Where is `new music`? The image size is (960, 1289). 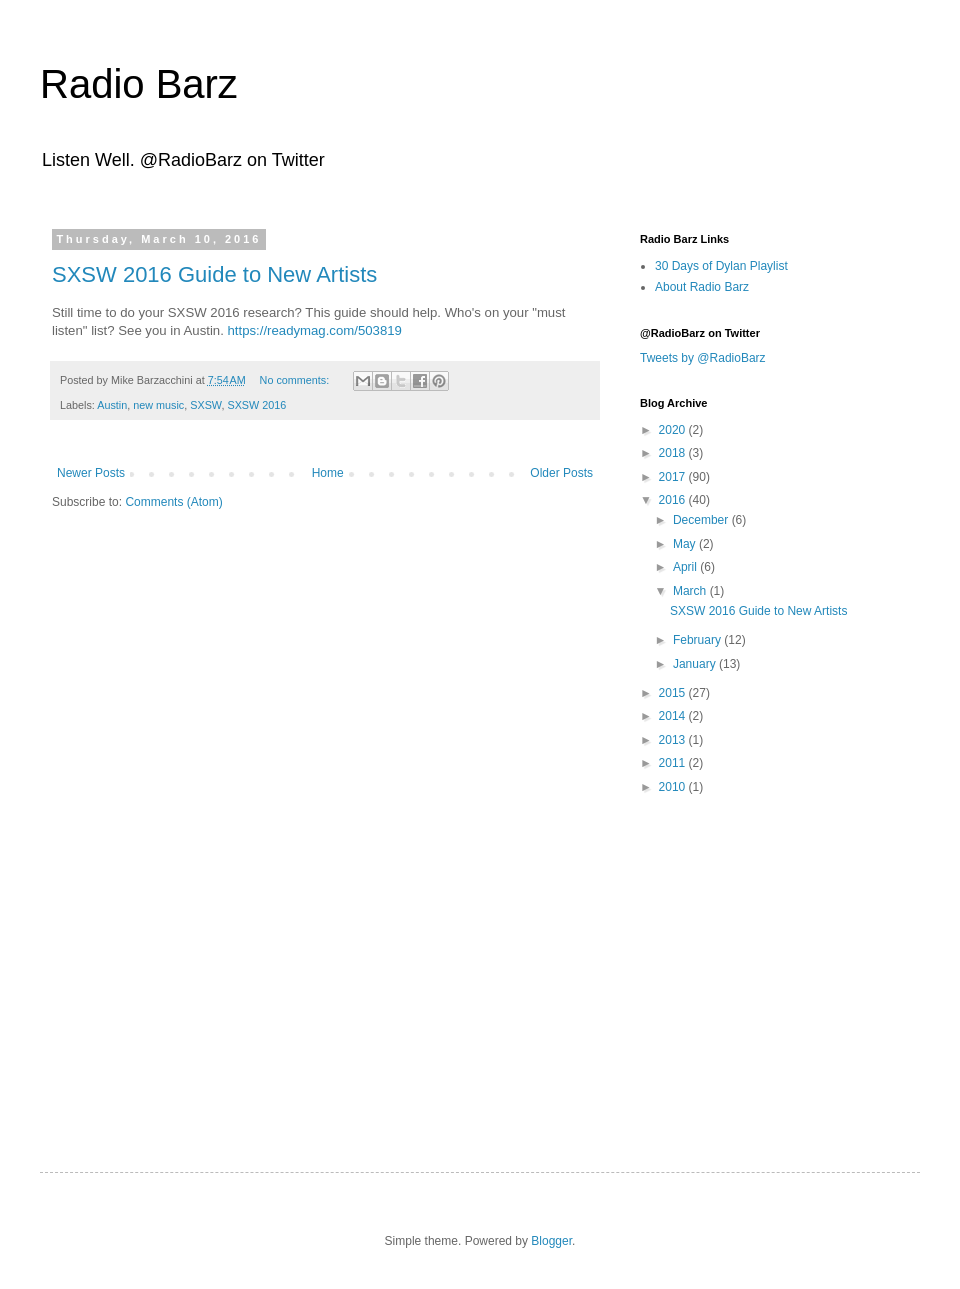 new music is located at coordinates (158, 405).